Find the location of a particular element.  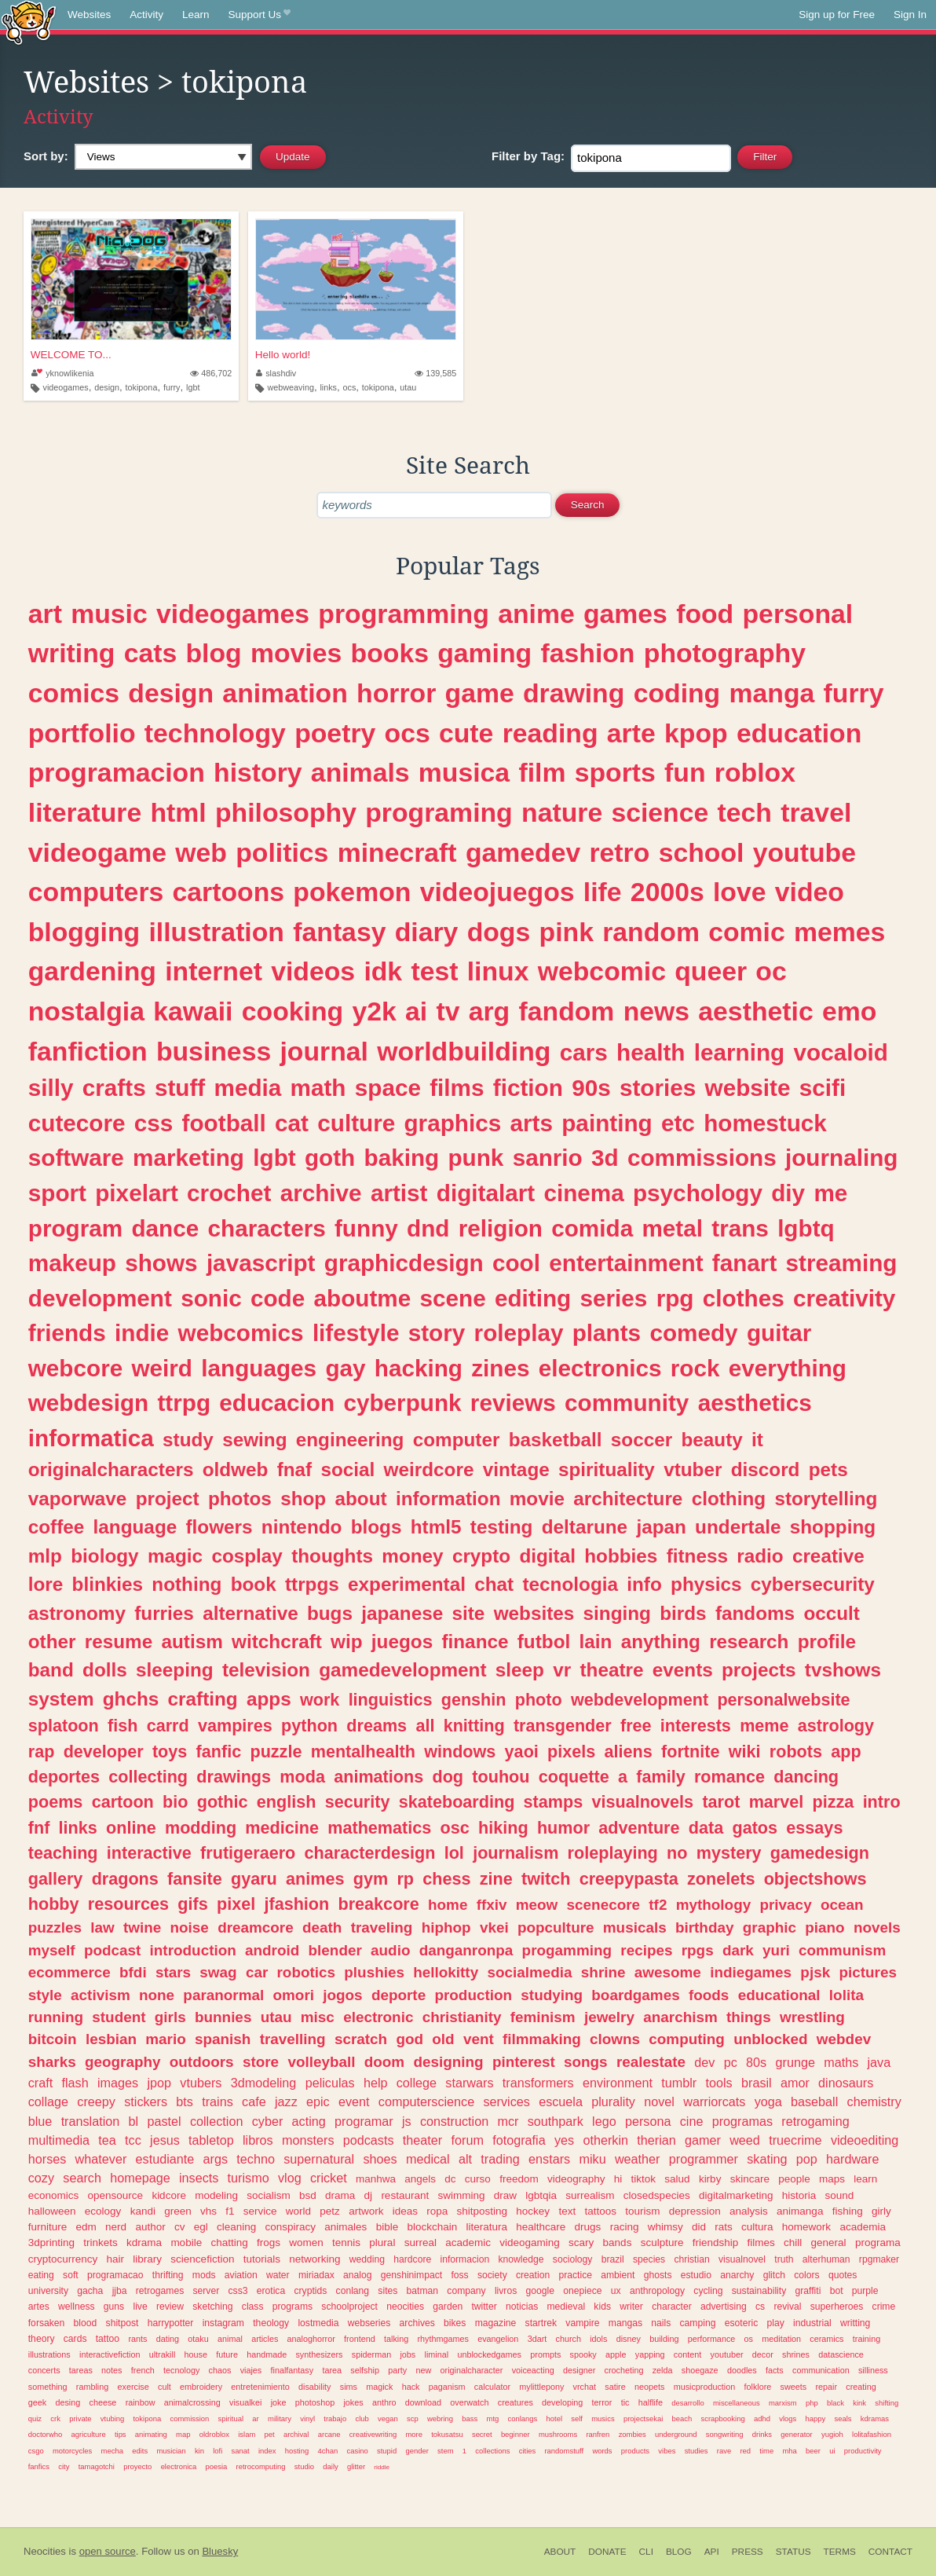

cool is located at coordinates (516, 1263).